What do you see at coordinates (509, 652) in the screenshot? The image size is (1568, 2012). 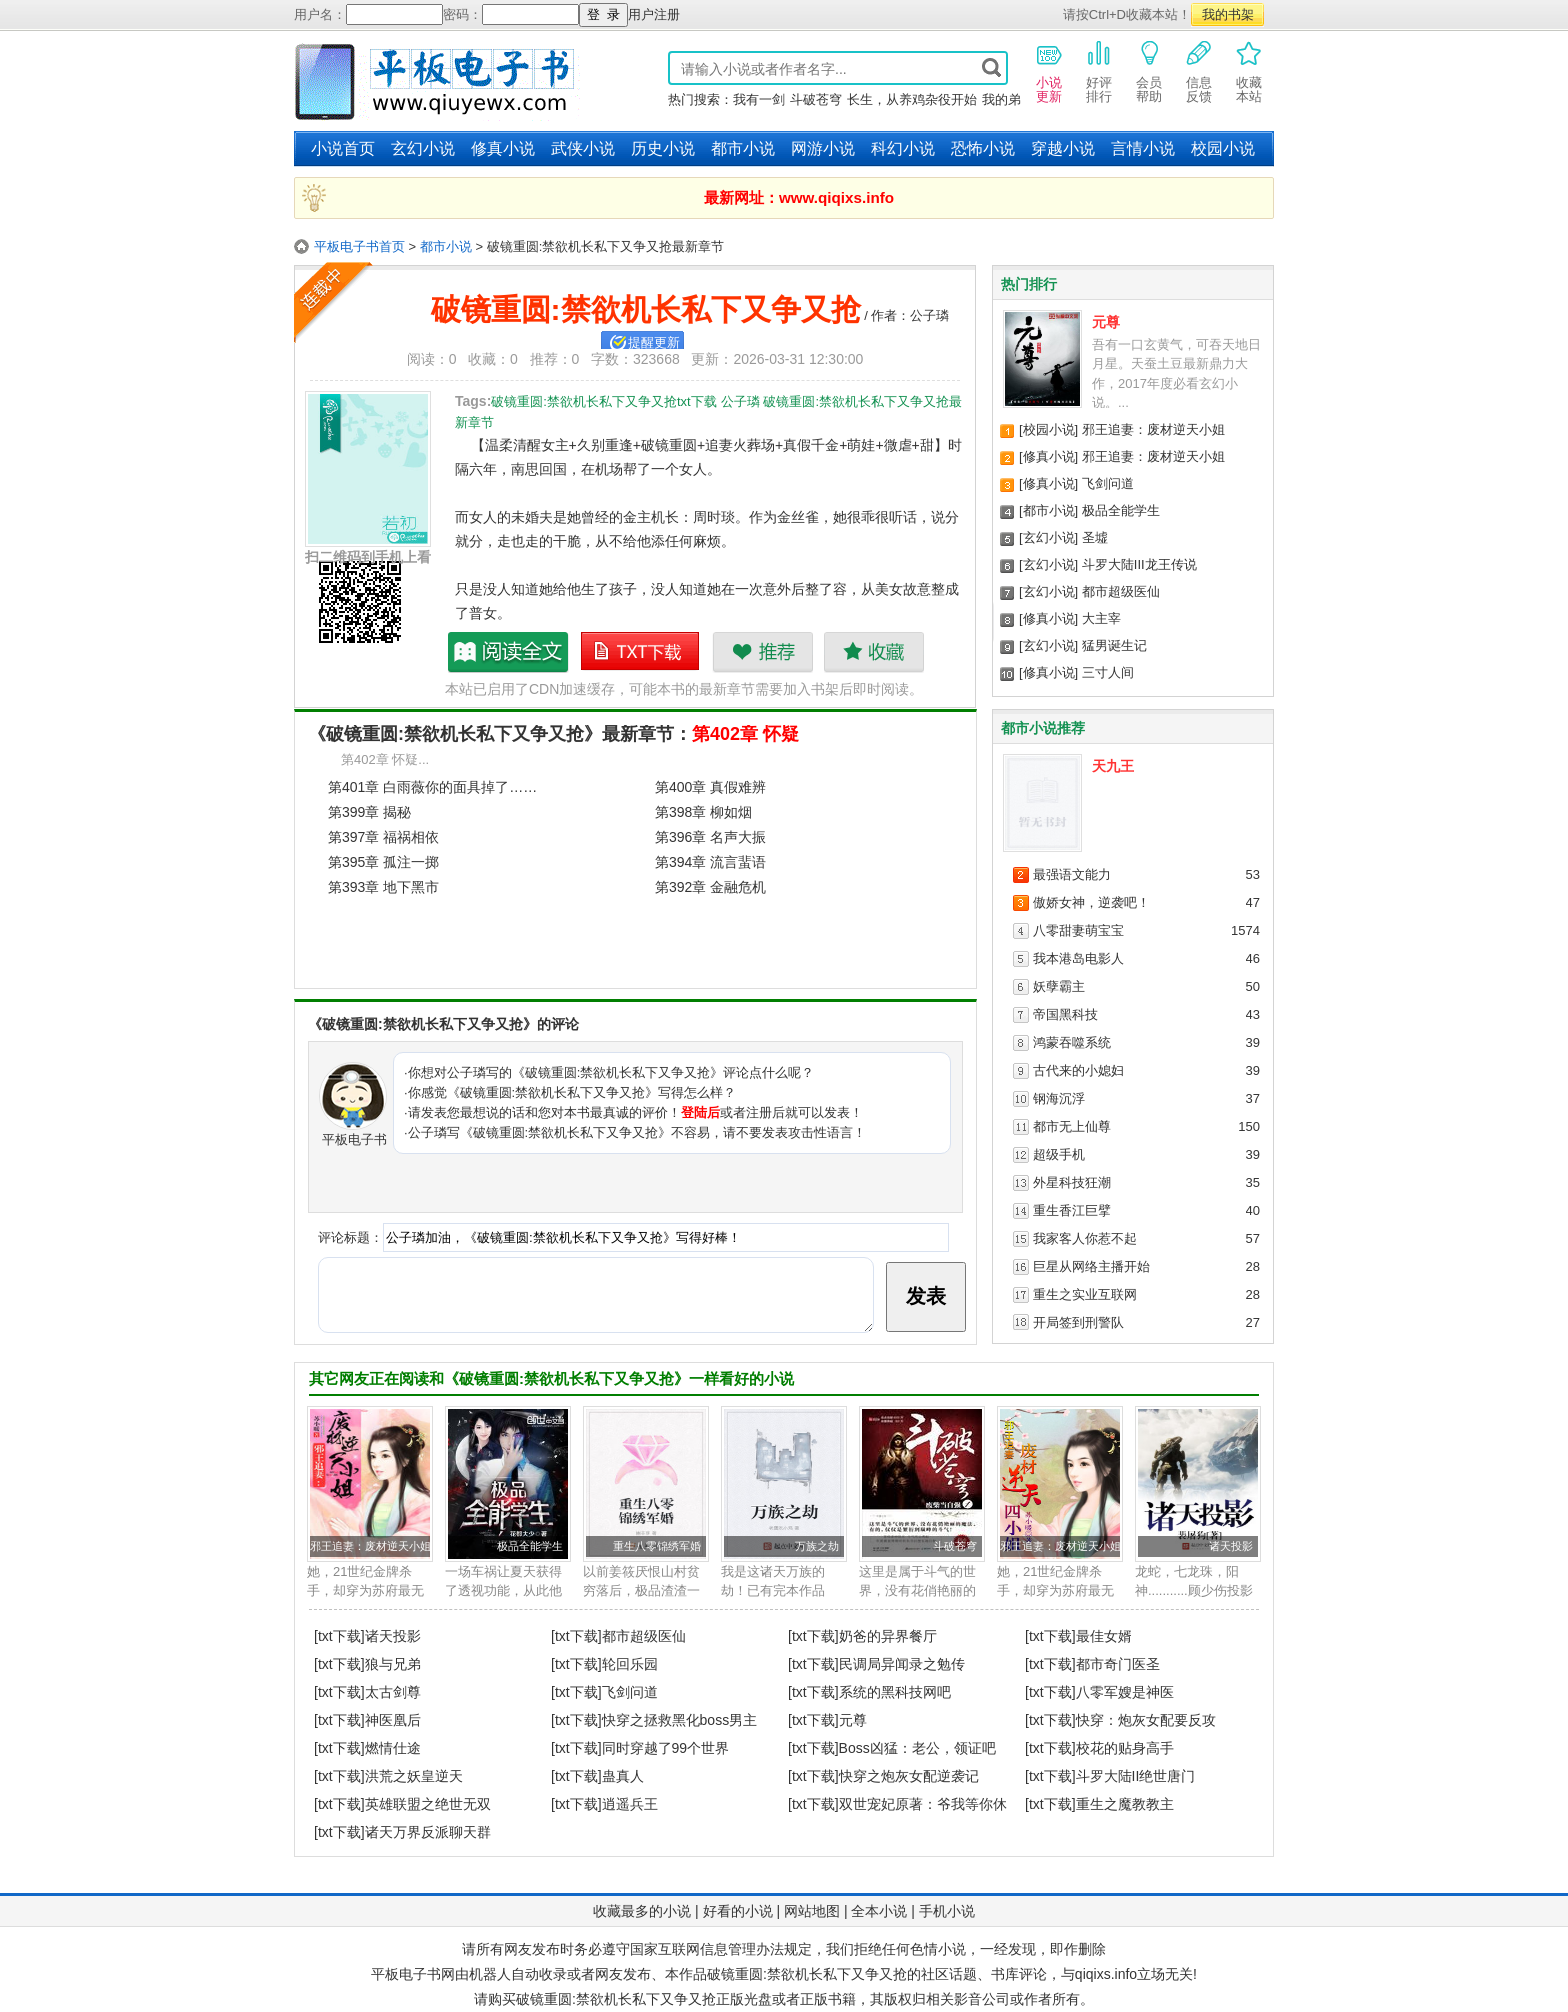 I see `破镜重圆:禁欲机长私下又争又抢最新章节` at bounding box center [509, 652].